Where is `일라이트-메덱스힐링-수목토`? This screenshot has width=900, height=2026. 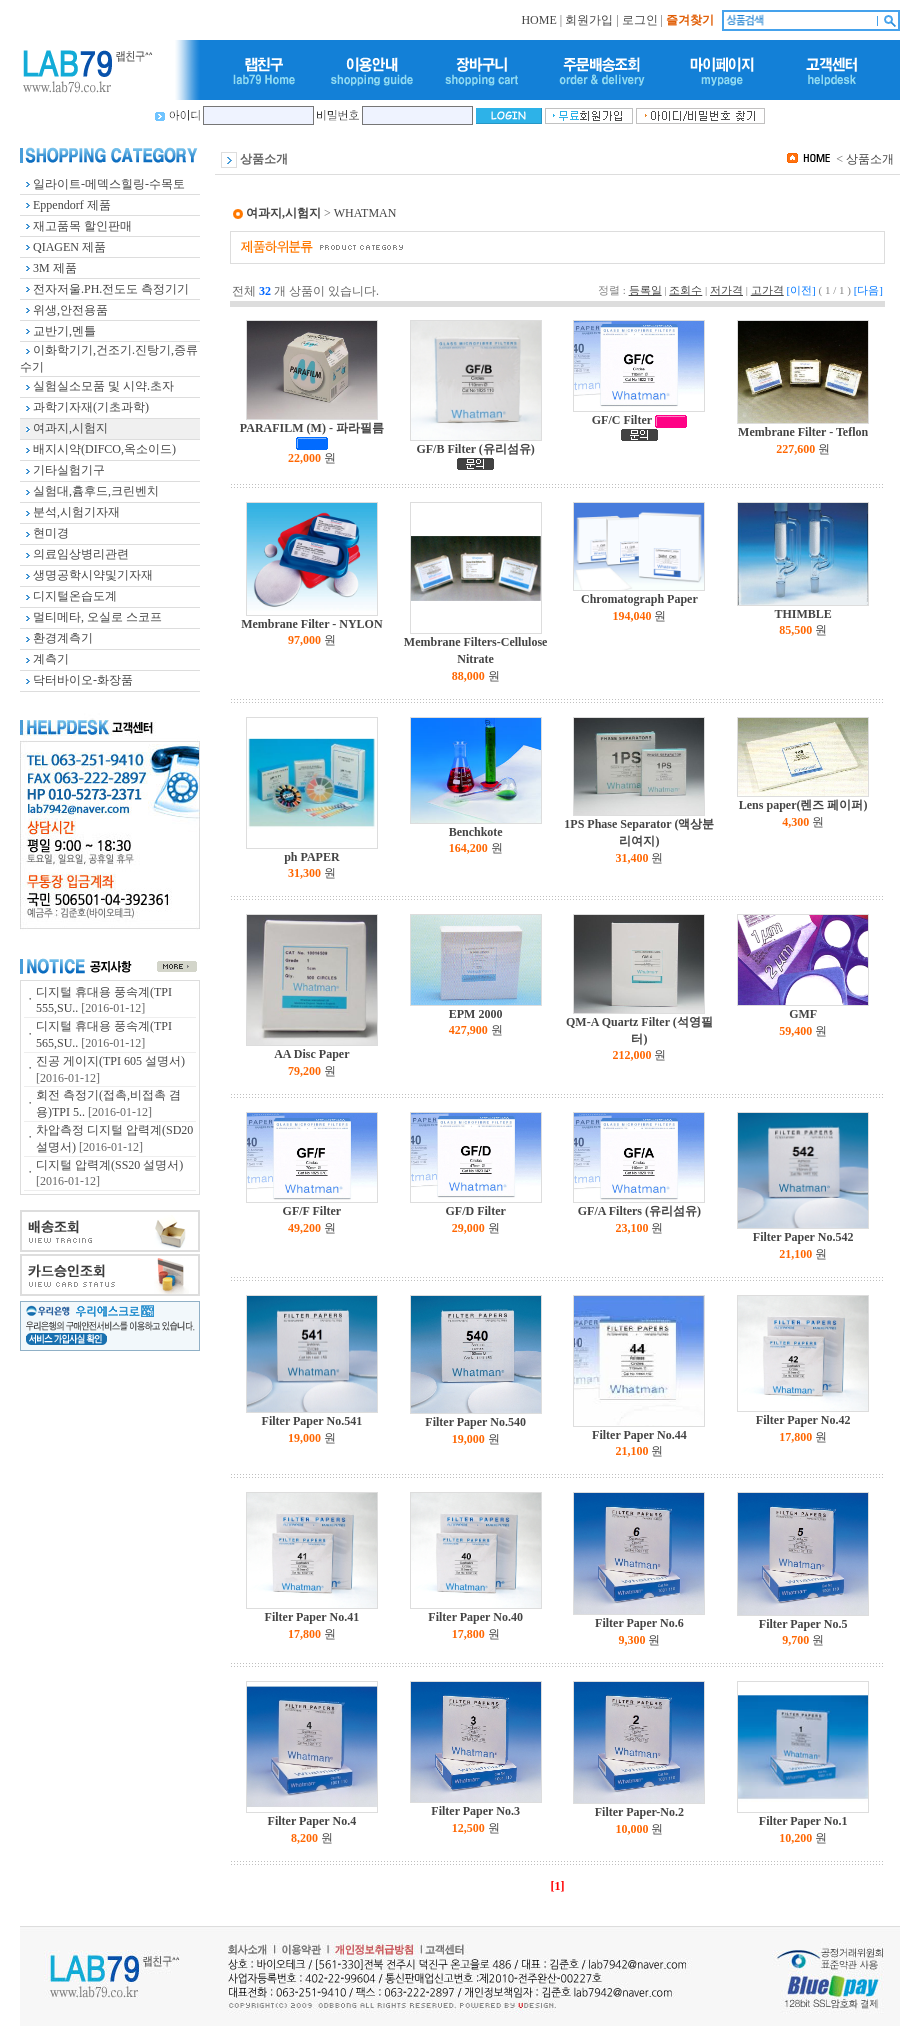
일라이트-메덱스힐링-수목토 is located at coordinates (109, 184).